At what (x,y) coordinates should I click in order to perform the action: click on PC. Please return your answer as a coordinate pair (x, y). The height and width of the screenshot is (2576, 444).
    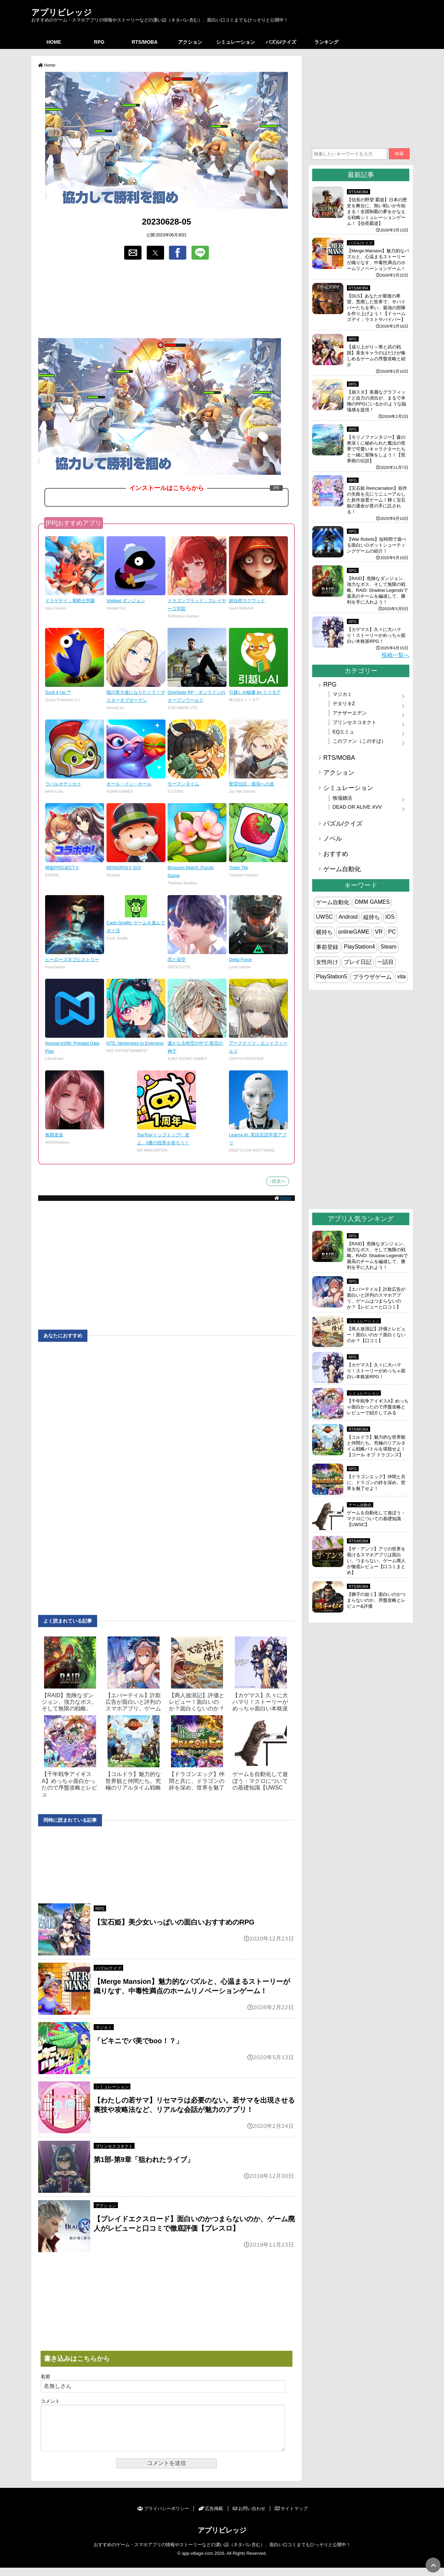
    Looking at the image, I should click on (392, 932).